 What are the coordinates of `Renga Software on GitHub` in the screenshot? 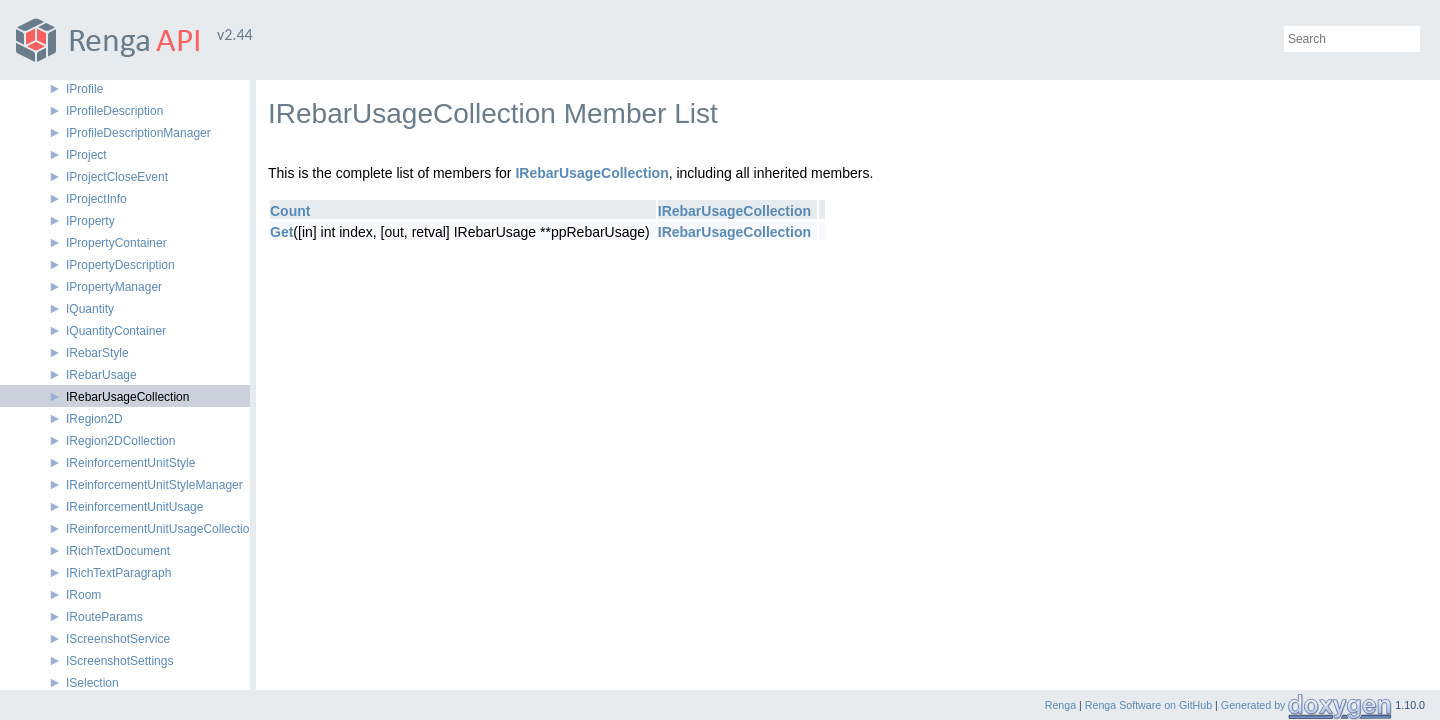 It's located at (1148, 705).